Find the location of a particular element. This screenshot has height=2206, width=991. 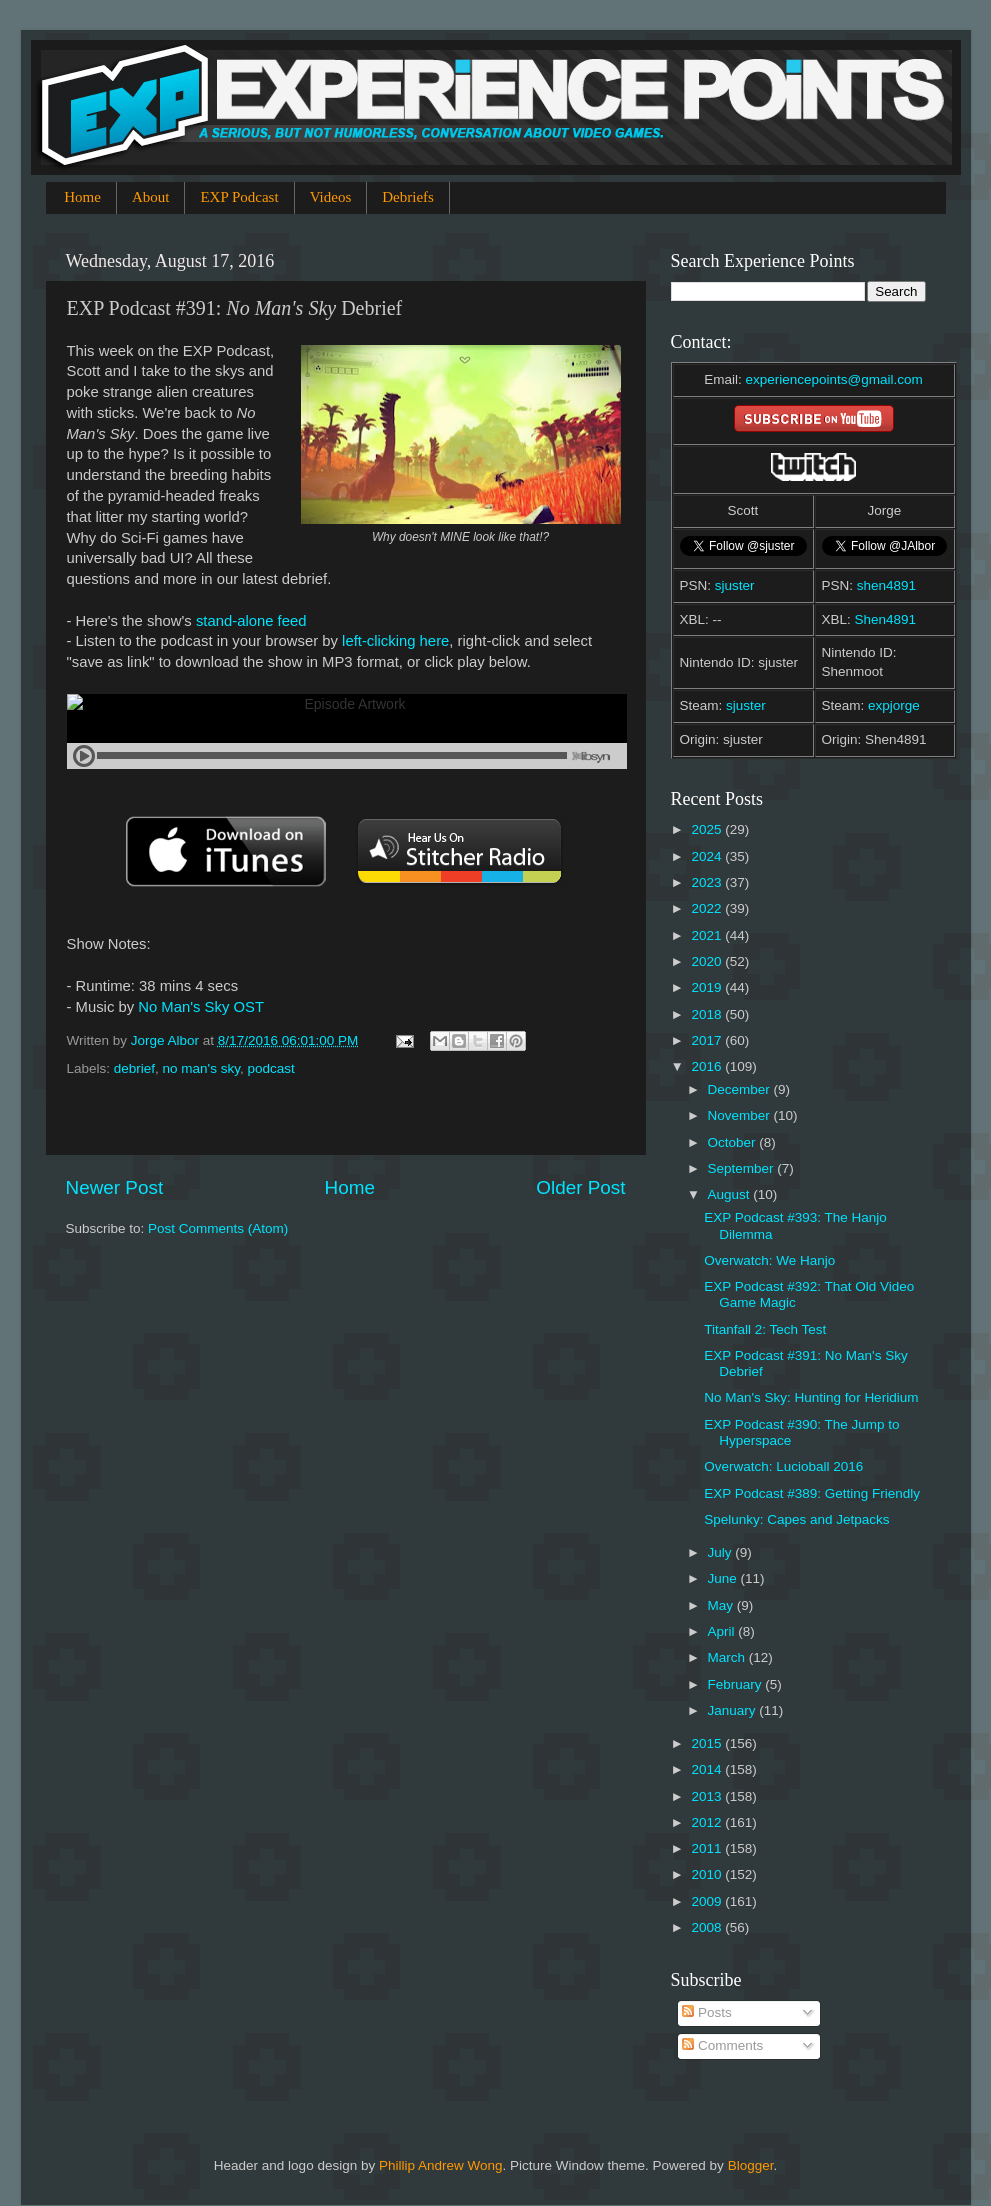

debrief is located at coordinates (134, 1068).